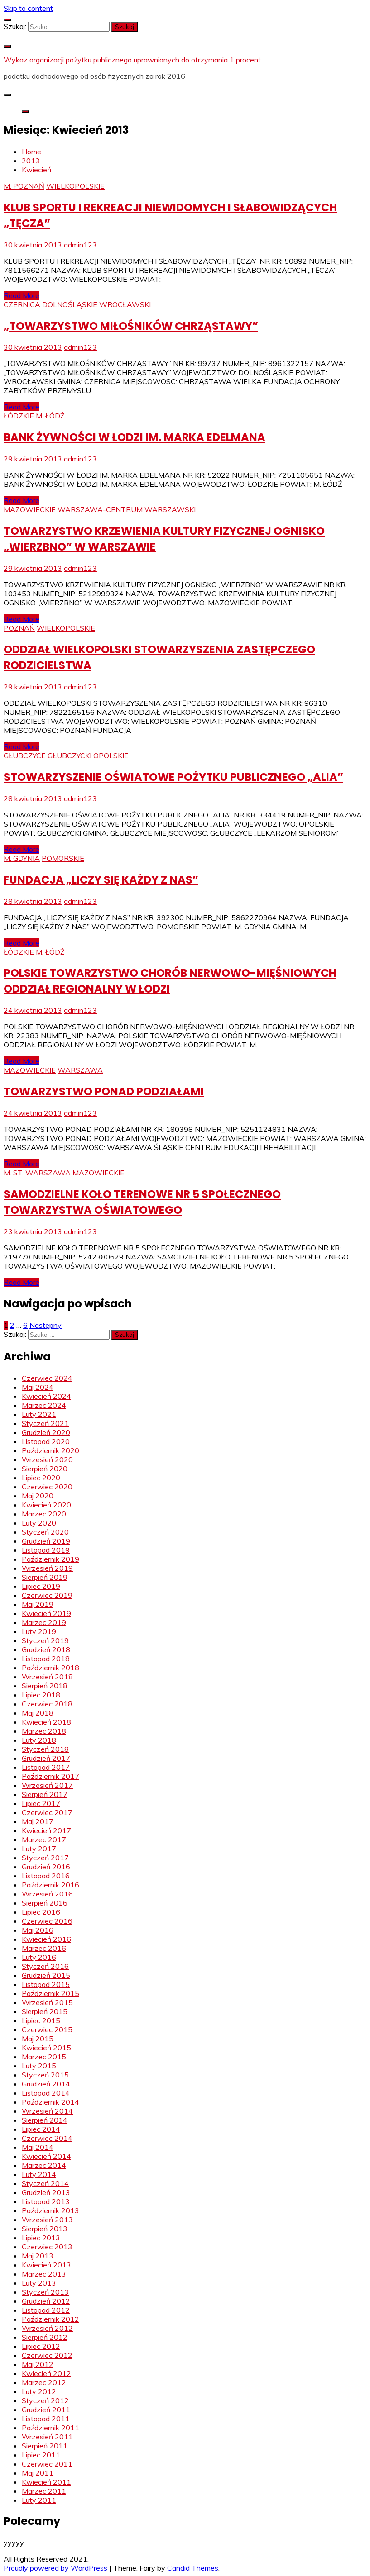 This screenshot has height=2576, width=370. I want to click on Listopad 2018, so click(46, 1658).